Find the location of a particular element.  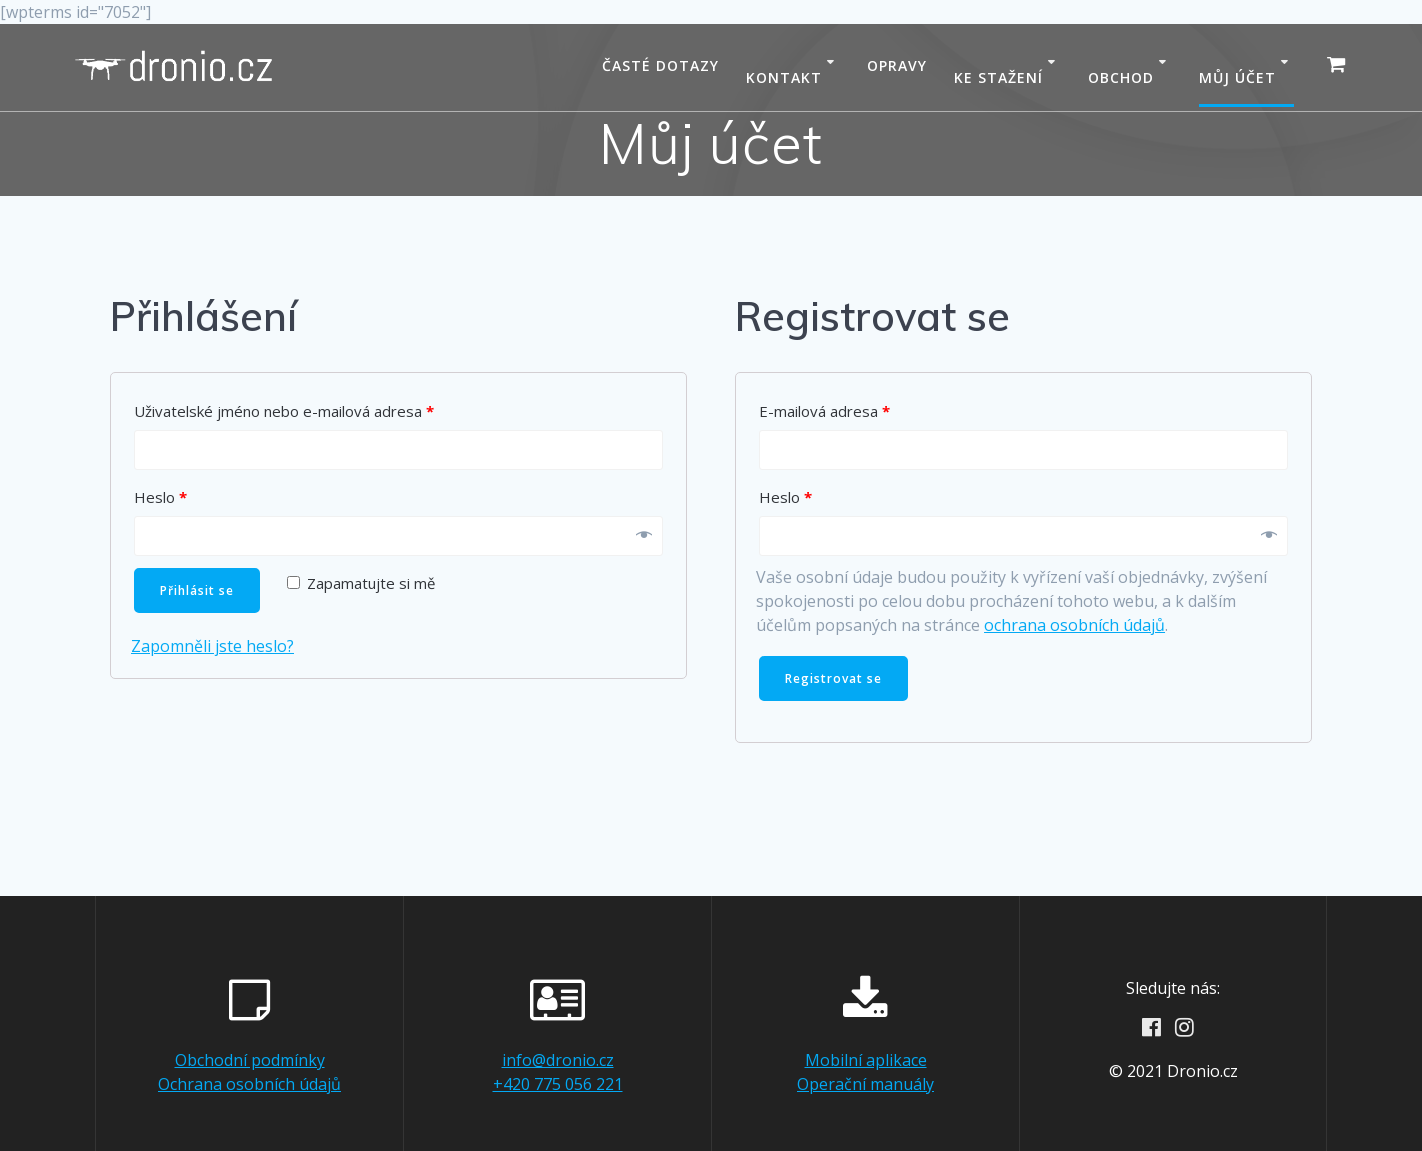

Mobilní aplikace is located at coordinates (866, 1060).